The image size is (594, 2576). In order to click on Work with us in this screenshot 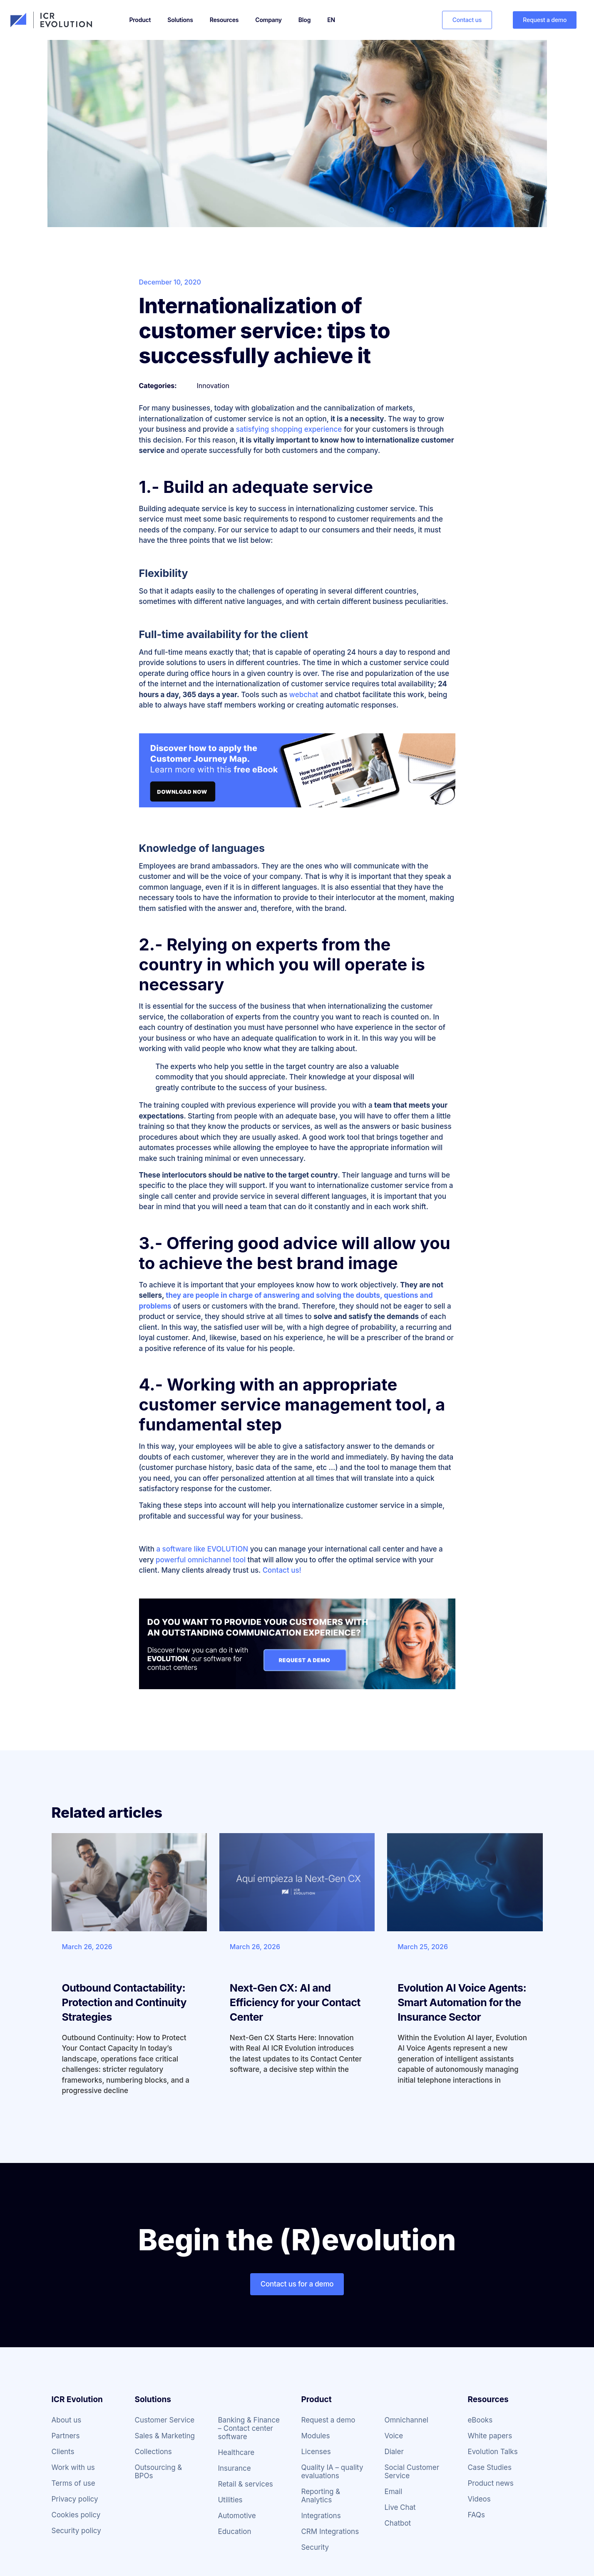, I will do `click(73, 2467)`.